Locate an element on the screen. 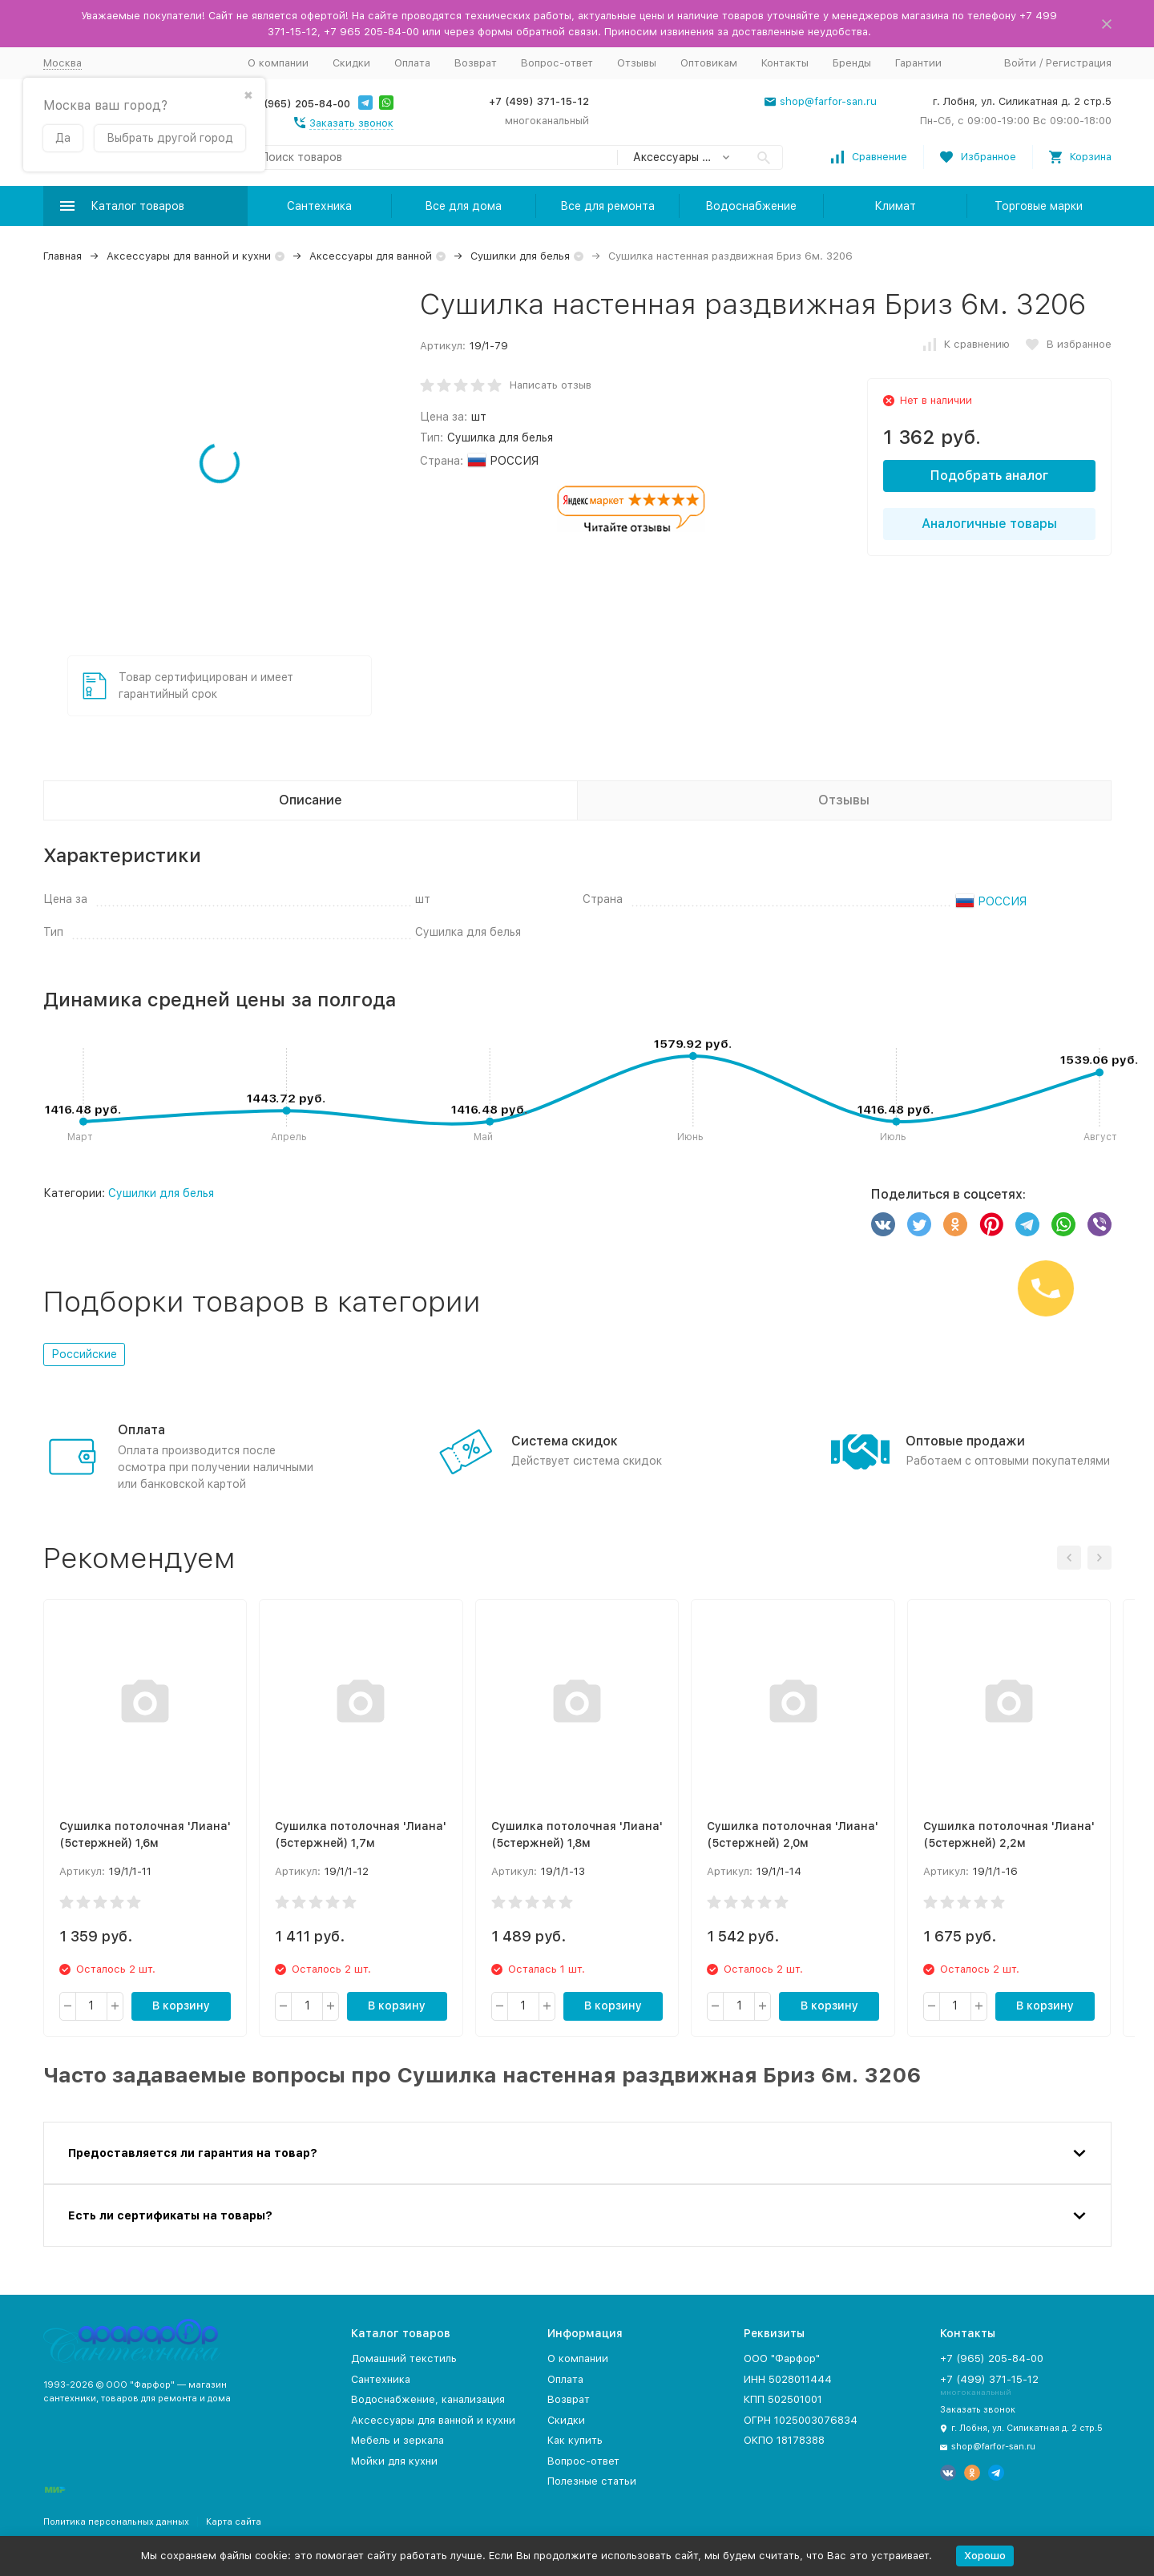  Мойки для кухни is located at coordinates (394, 2461).